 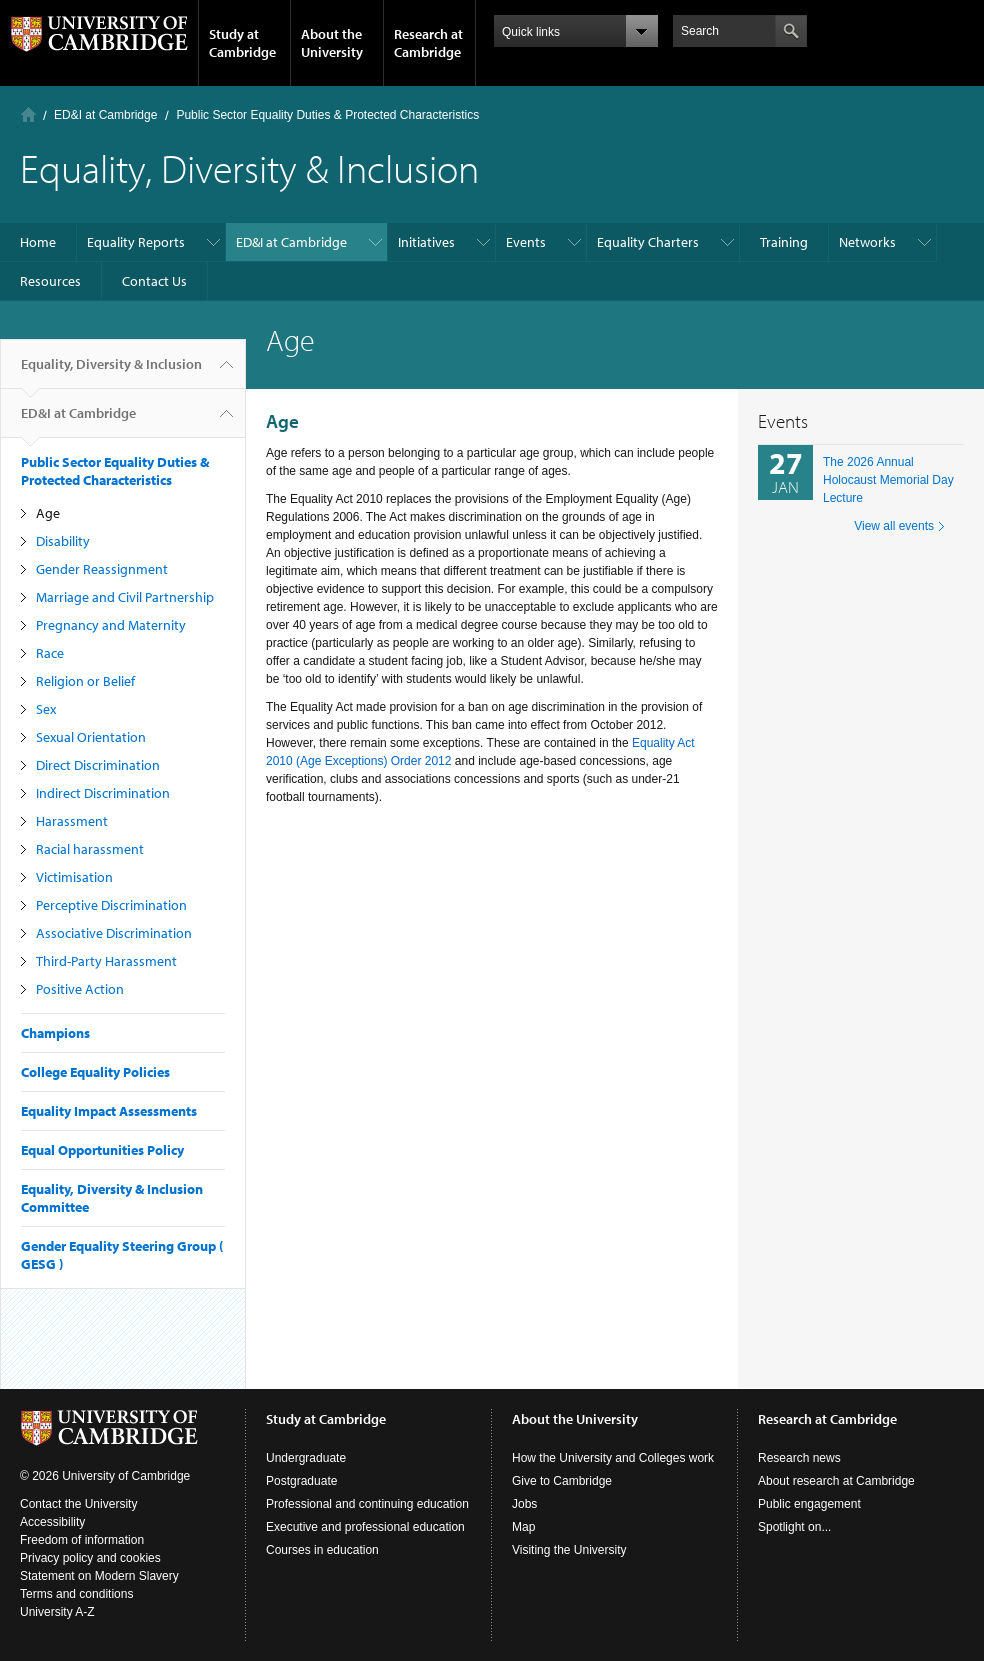 What do you see at coordinates (76, 1594) in the screenshot?
I see `Terms and conditions` at bounding box center [76, 1594].